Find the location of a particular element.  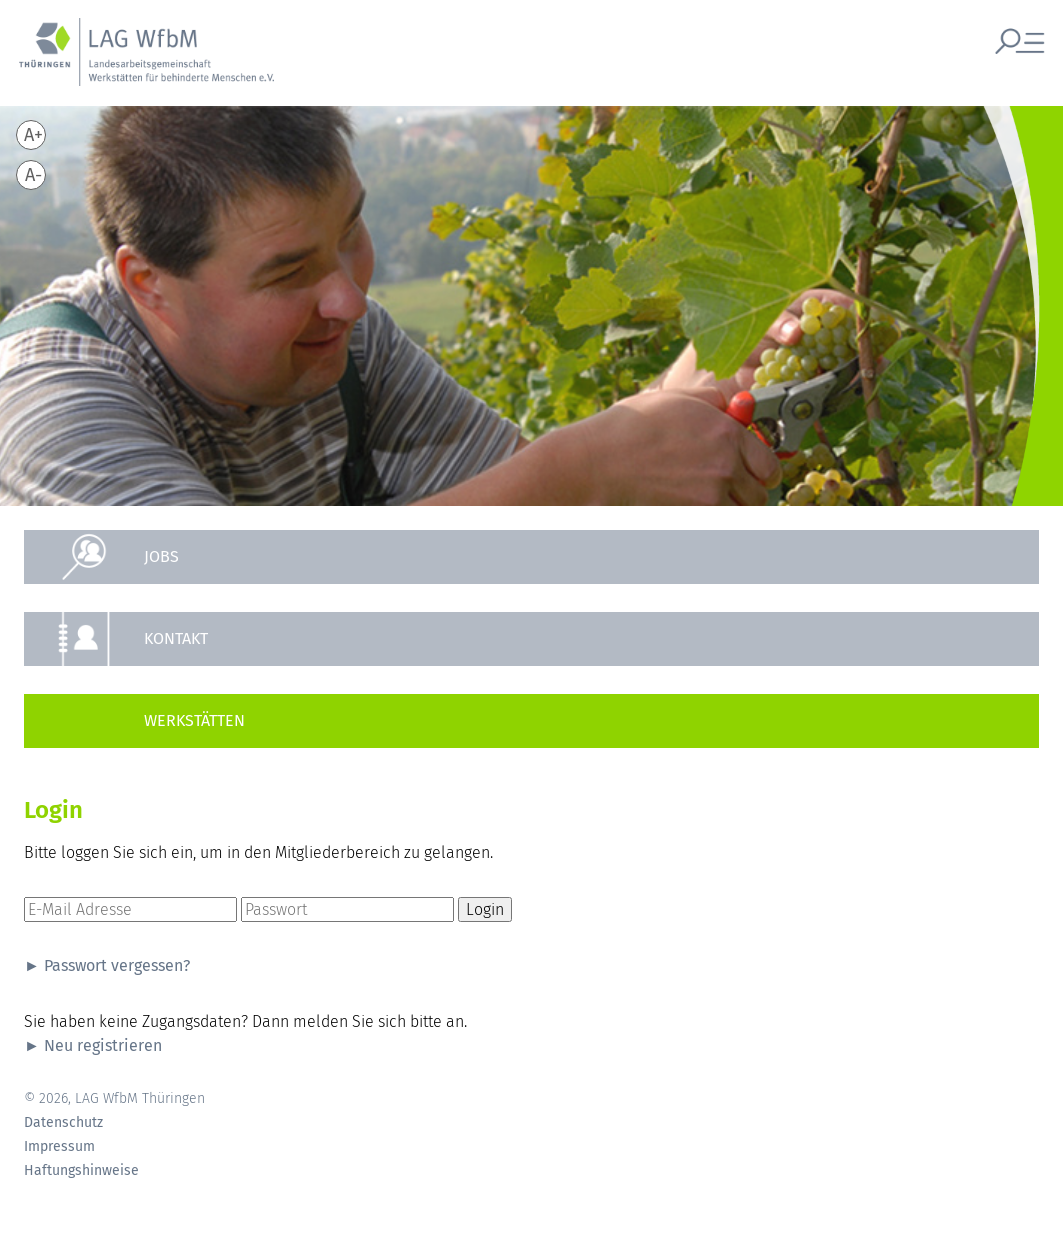

Kontakt is located at coordinates (176, 638).